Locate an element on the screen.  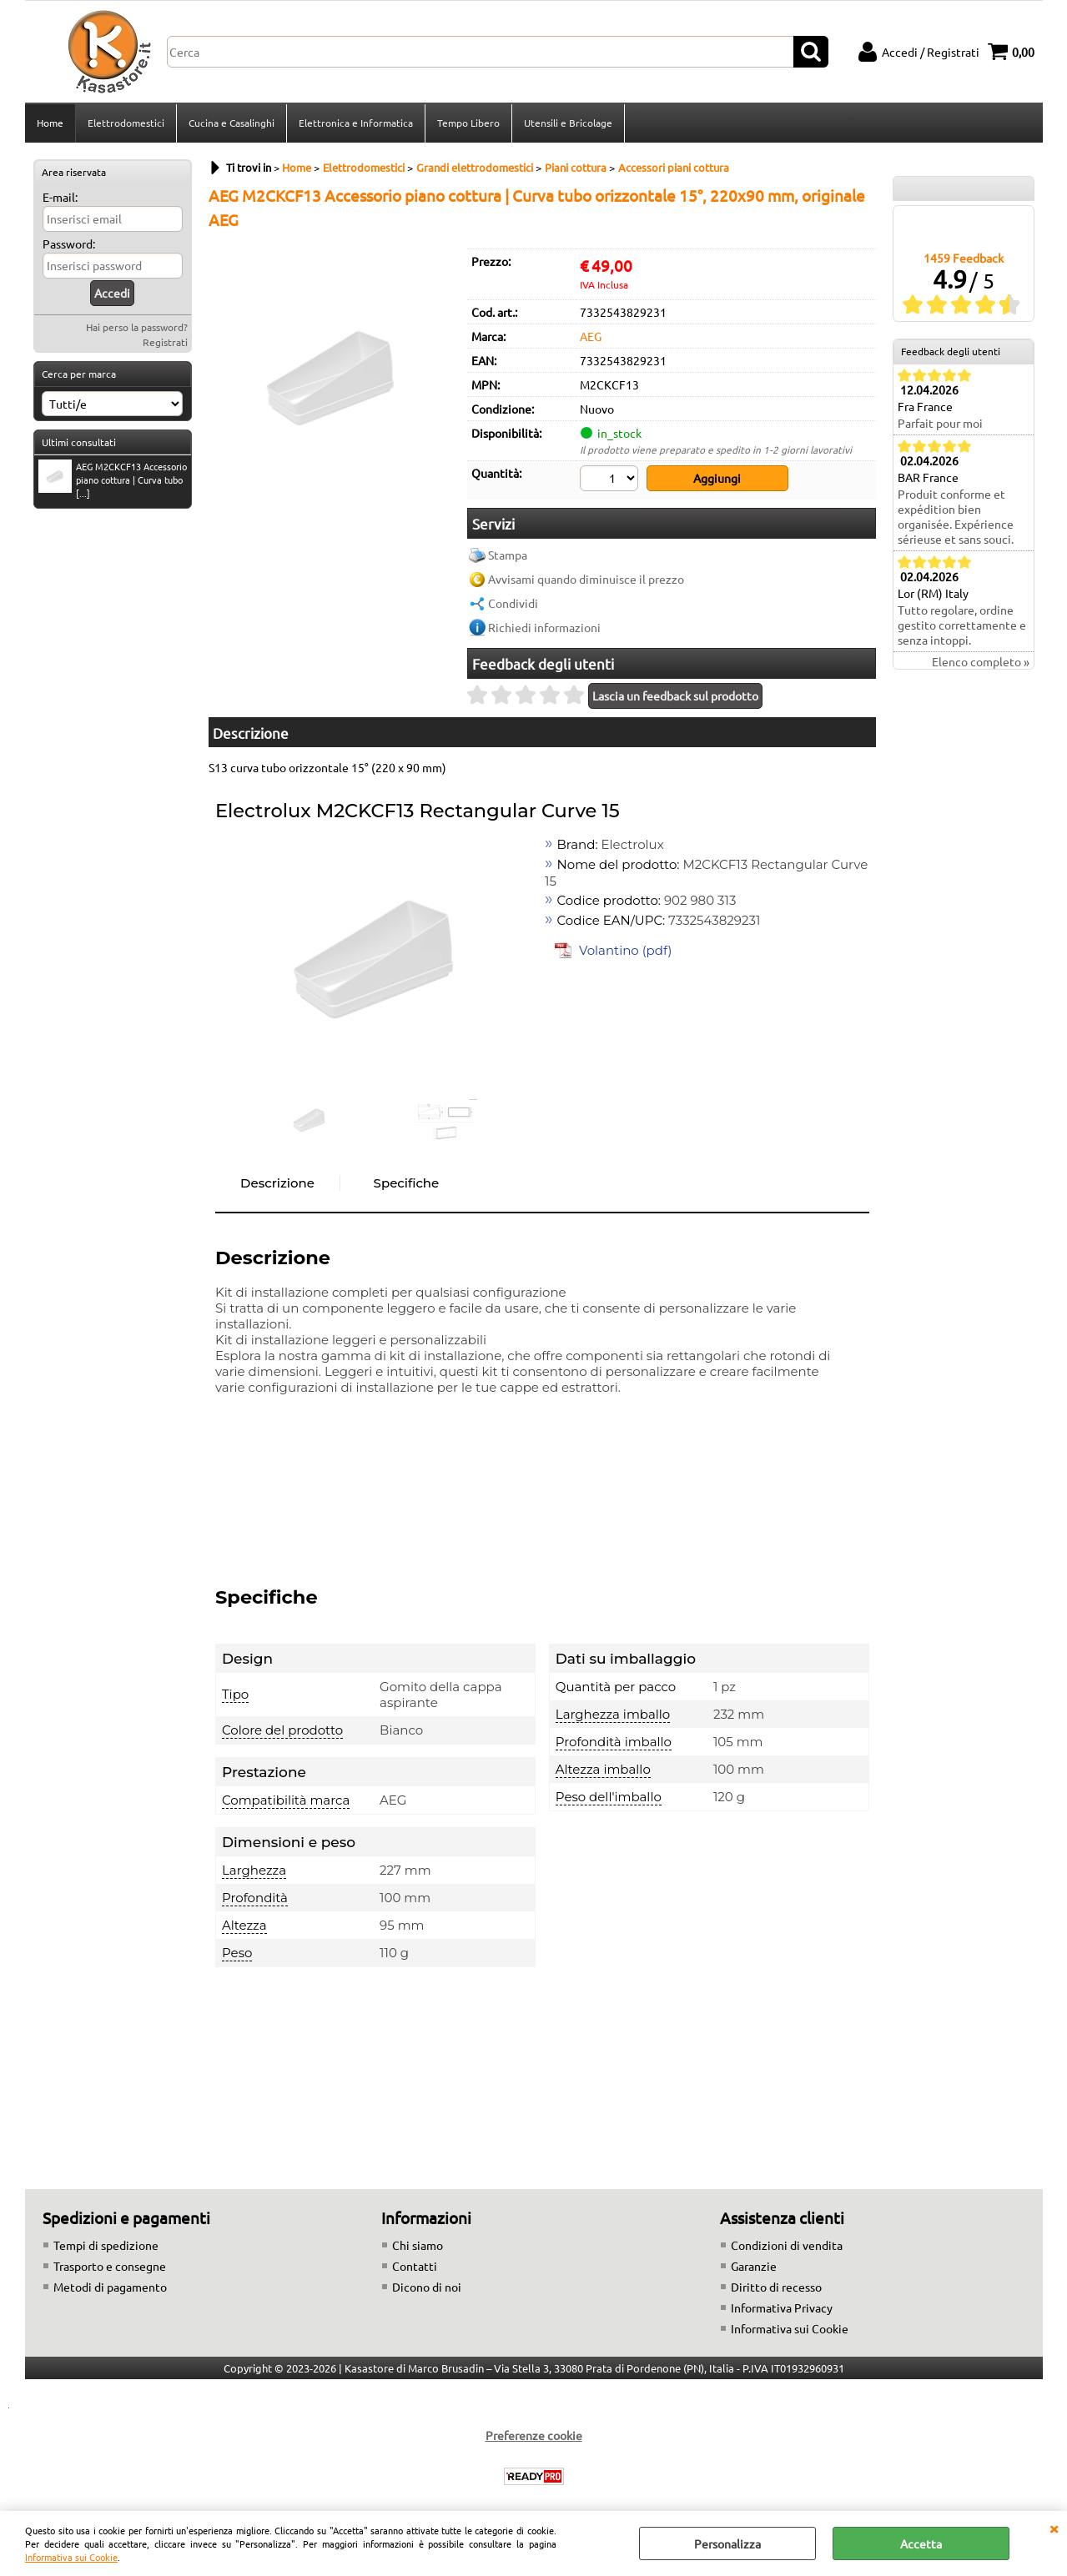
Accetta is located at coordinates (921, 2543).